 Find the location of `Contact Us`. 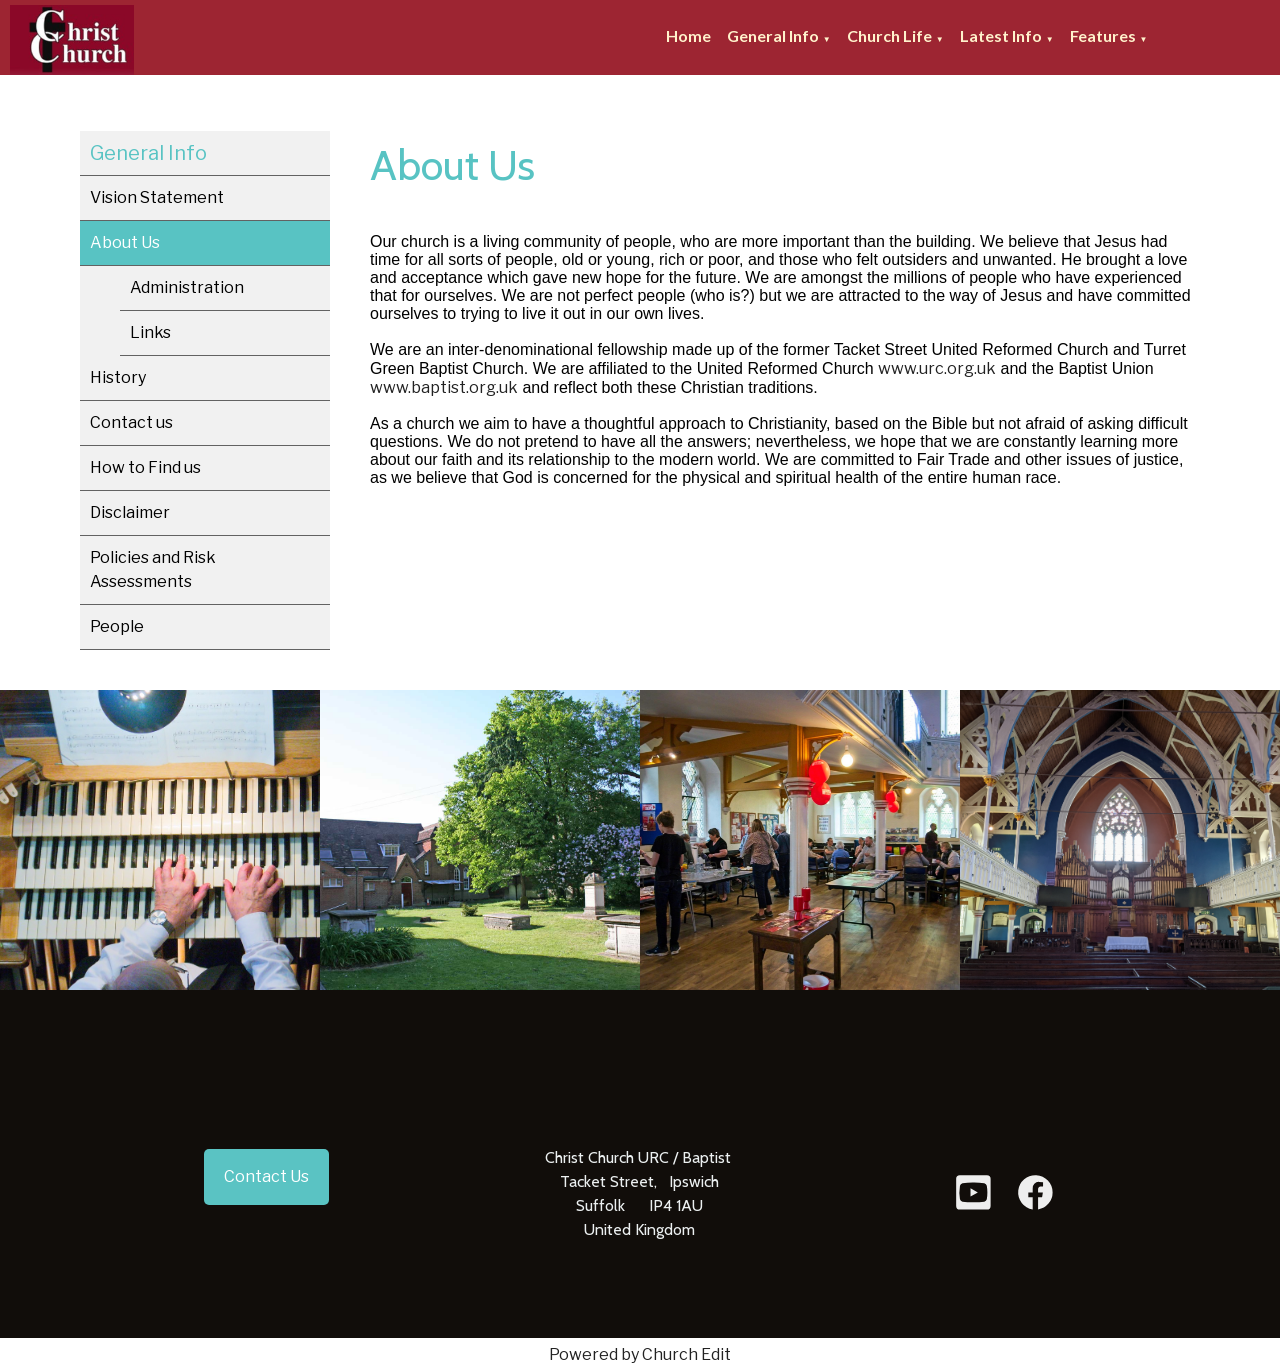

Contact Us is located at coordinates (266, 1176).